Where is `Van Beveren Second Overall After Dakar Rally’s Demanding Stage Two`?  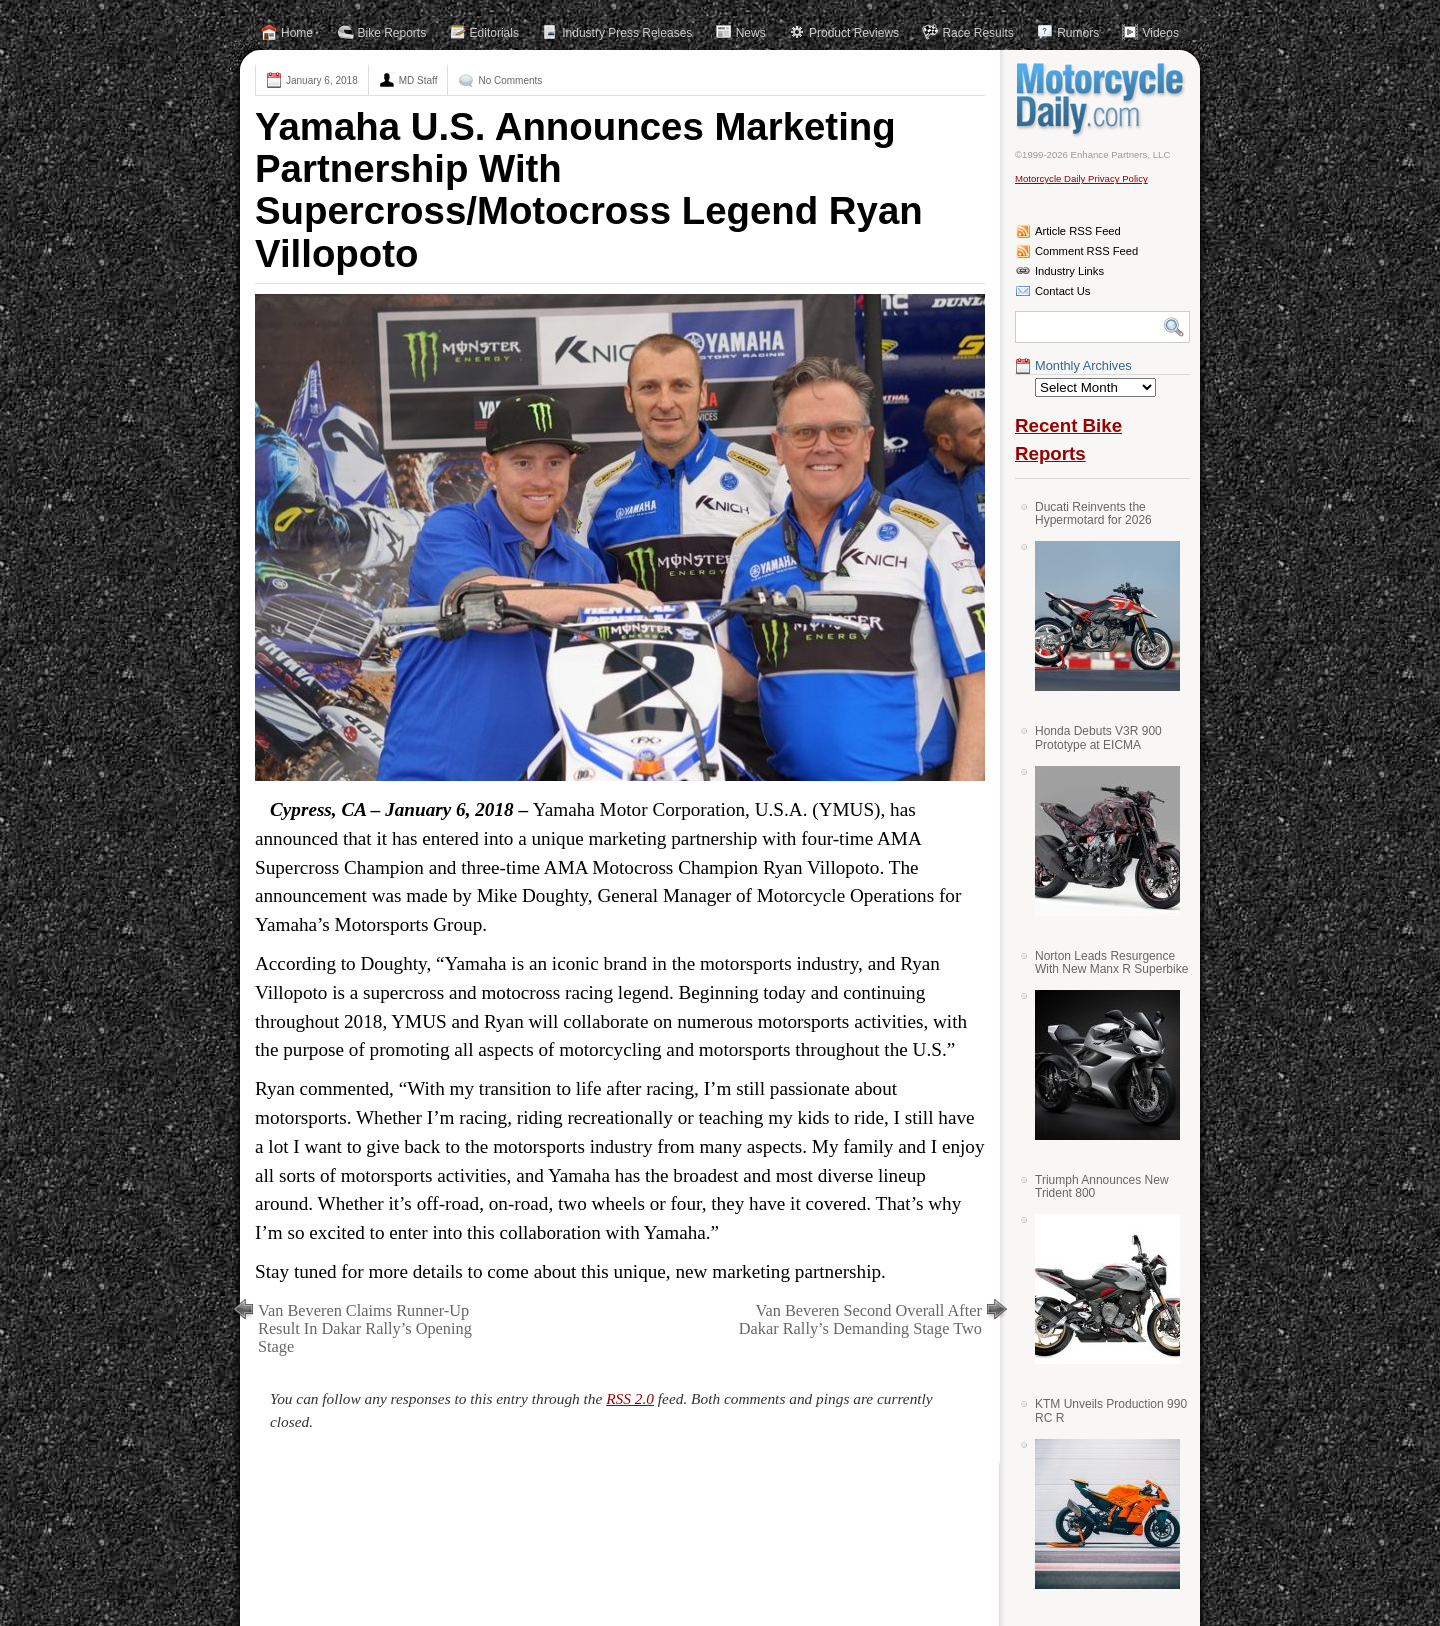 Van Beveren Second Overall After Dakar Rally’s Demanding Stage Two is located at coordinates (860, 1319).